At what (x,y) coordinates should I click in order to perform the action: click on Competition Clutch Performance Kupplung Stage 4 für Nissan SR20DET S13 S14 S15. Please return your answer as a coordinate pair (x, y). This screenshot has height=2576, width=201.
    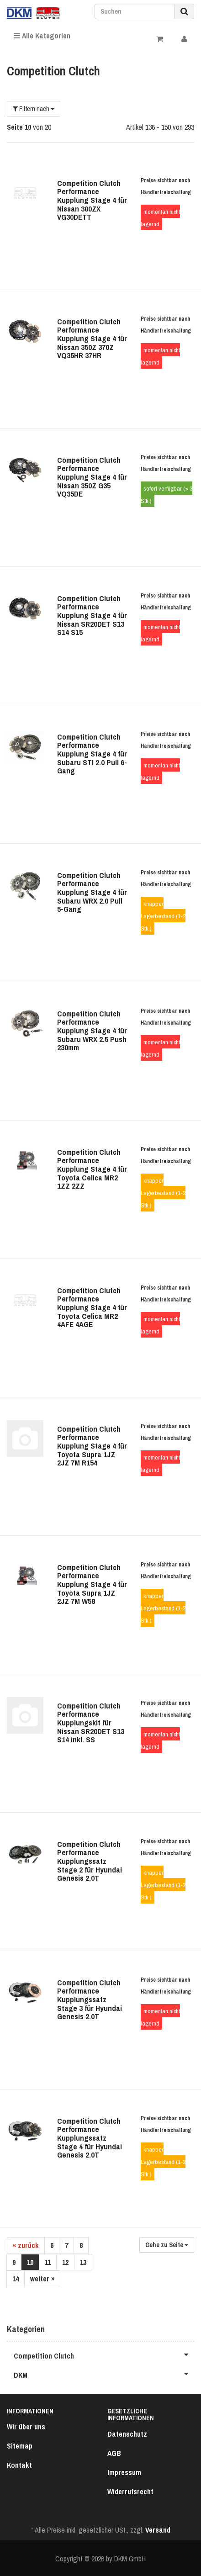
    Looking at the image, I should click on (92, 615).